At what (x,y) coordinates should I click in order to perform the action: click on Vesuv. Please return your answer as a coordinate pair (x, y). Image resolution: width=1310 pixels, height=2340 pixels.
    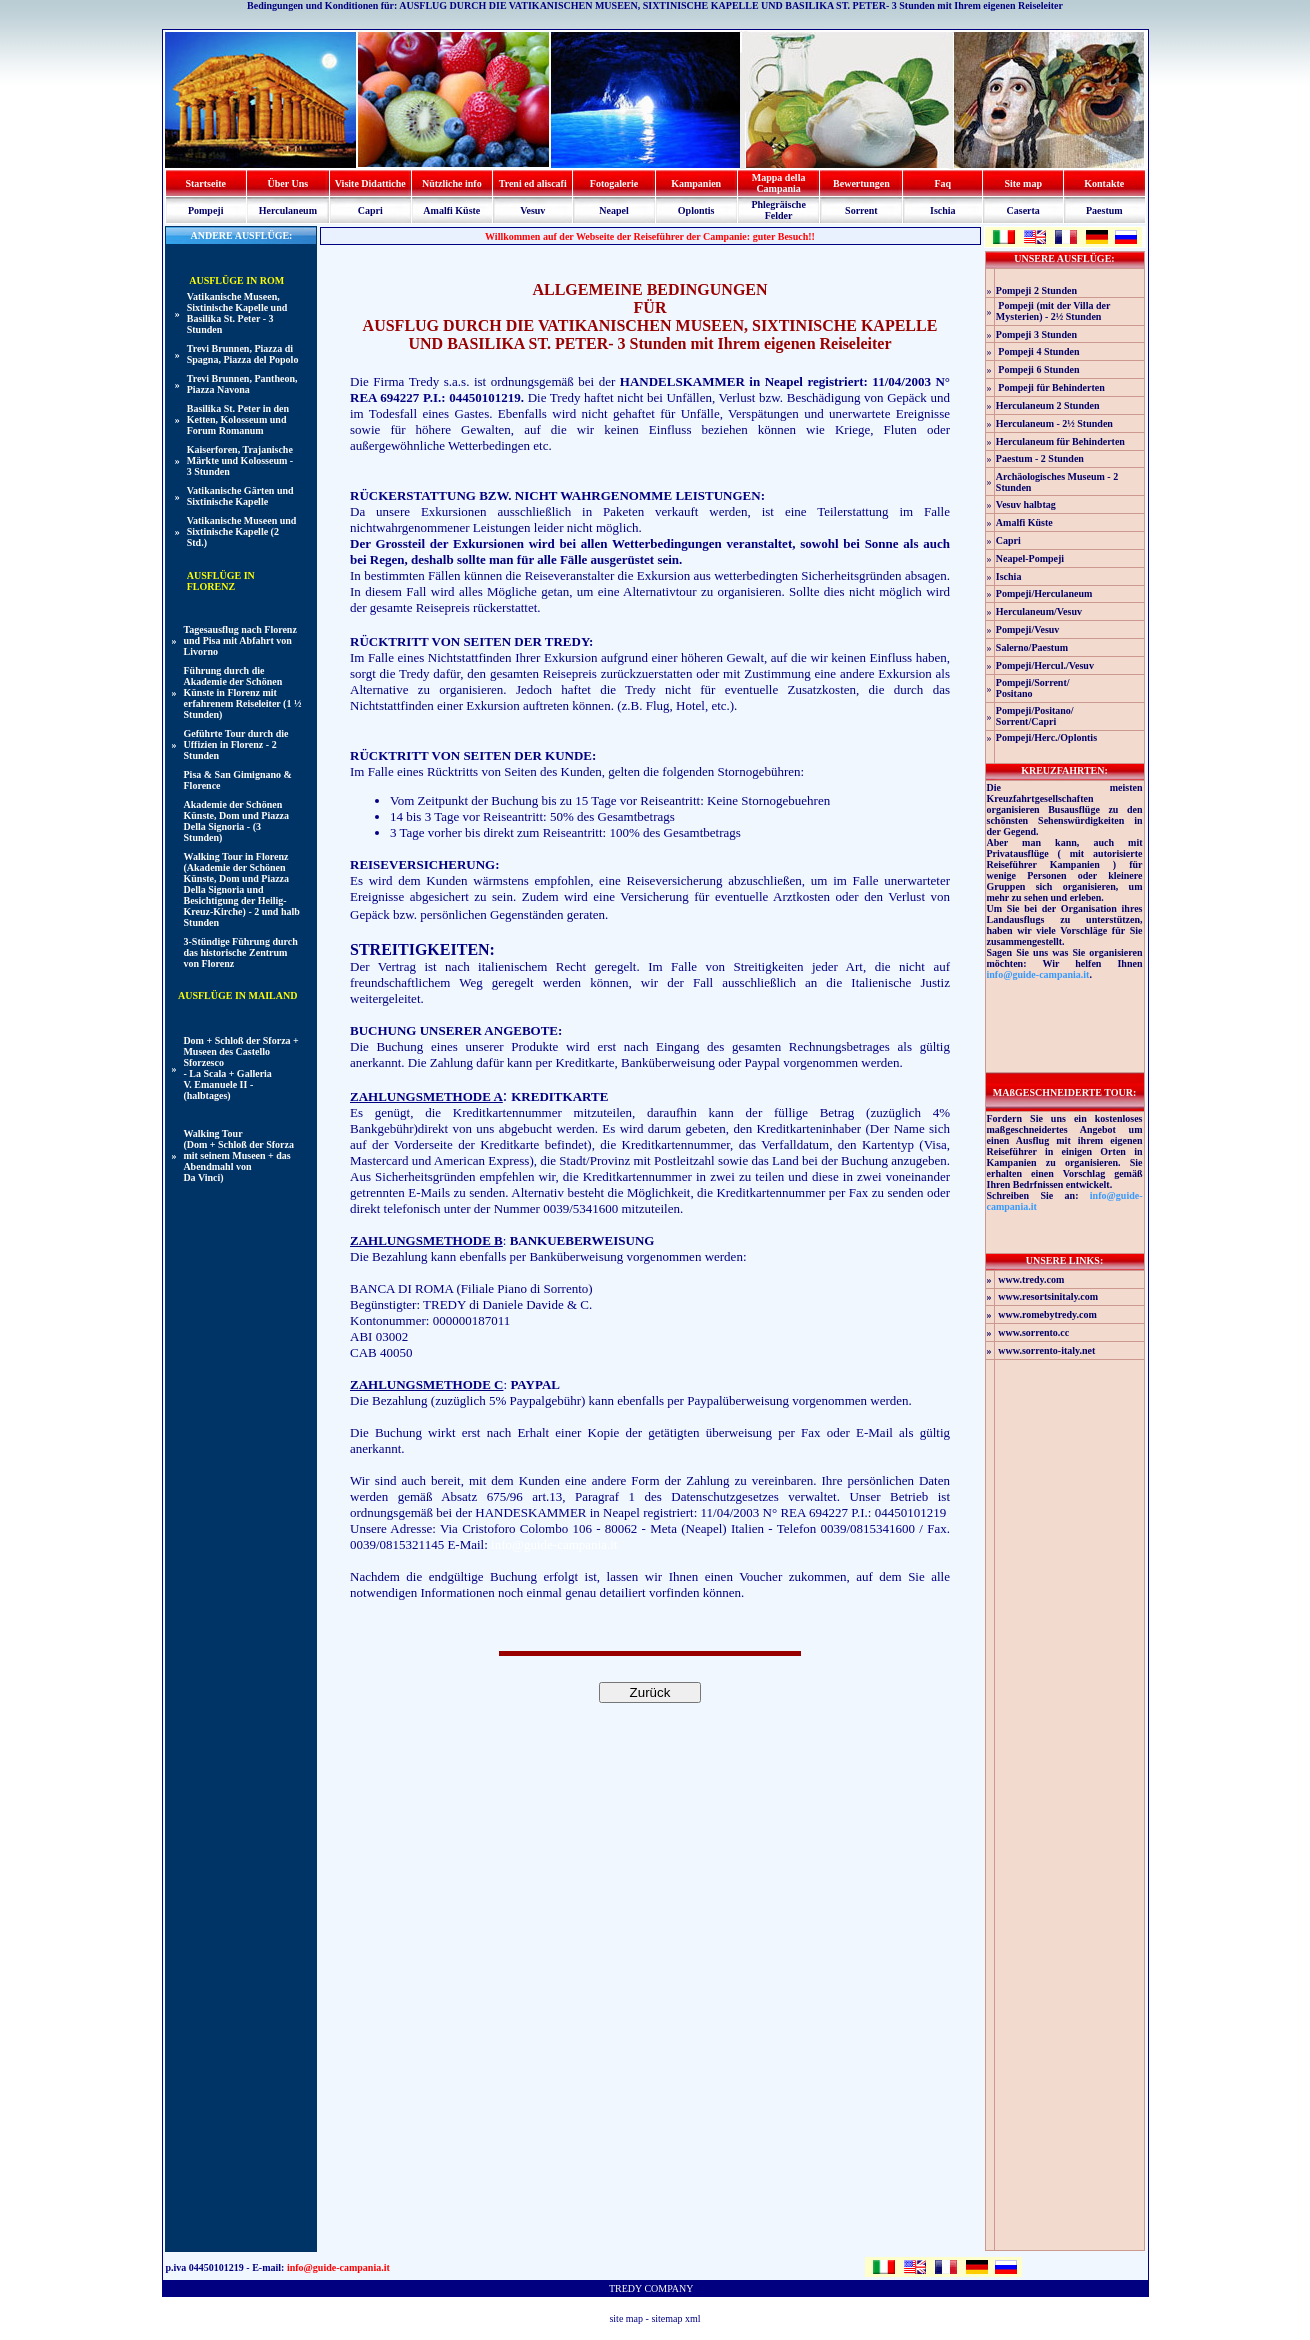
    Looking at the image, I should click on (532, 210).